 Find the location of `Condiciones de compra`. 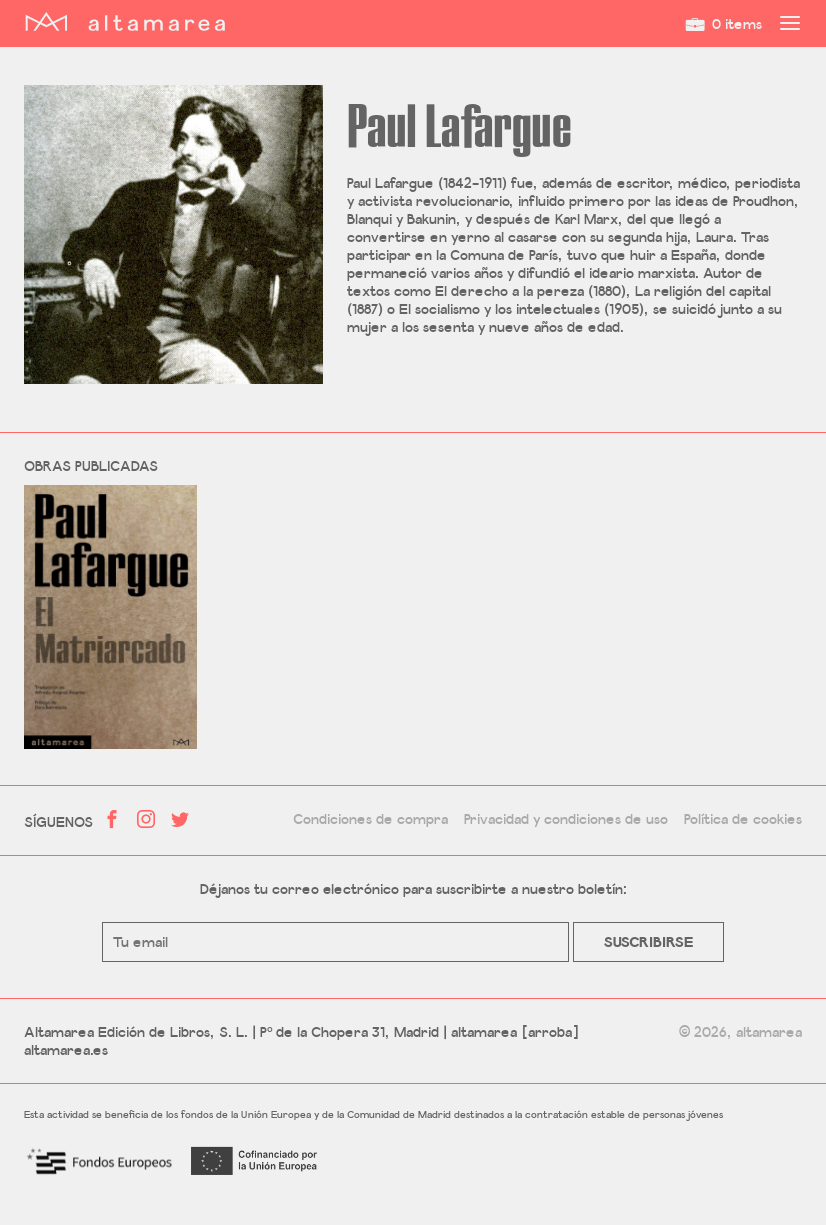

Condiciones de compra is located at coordinates (370, 819).